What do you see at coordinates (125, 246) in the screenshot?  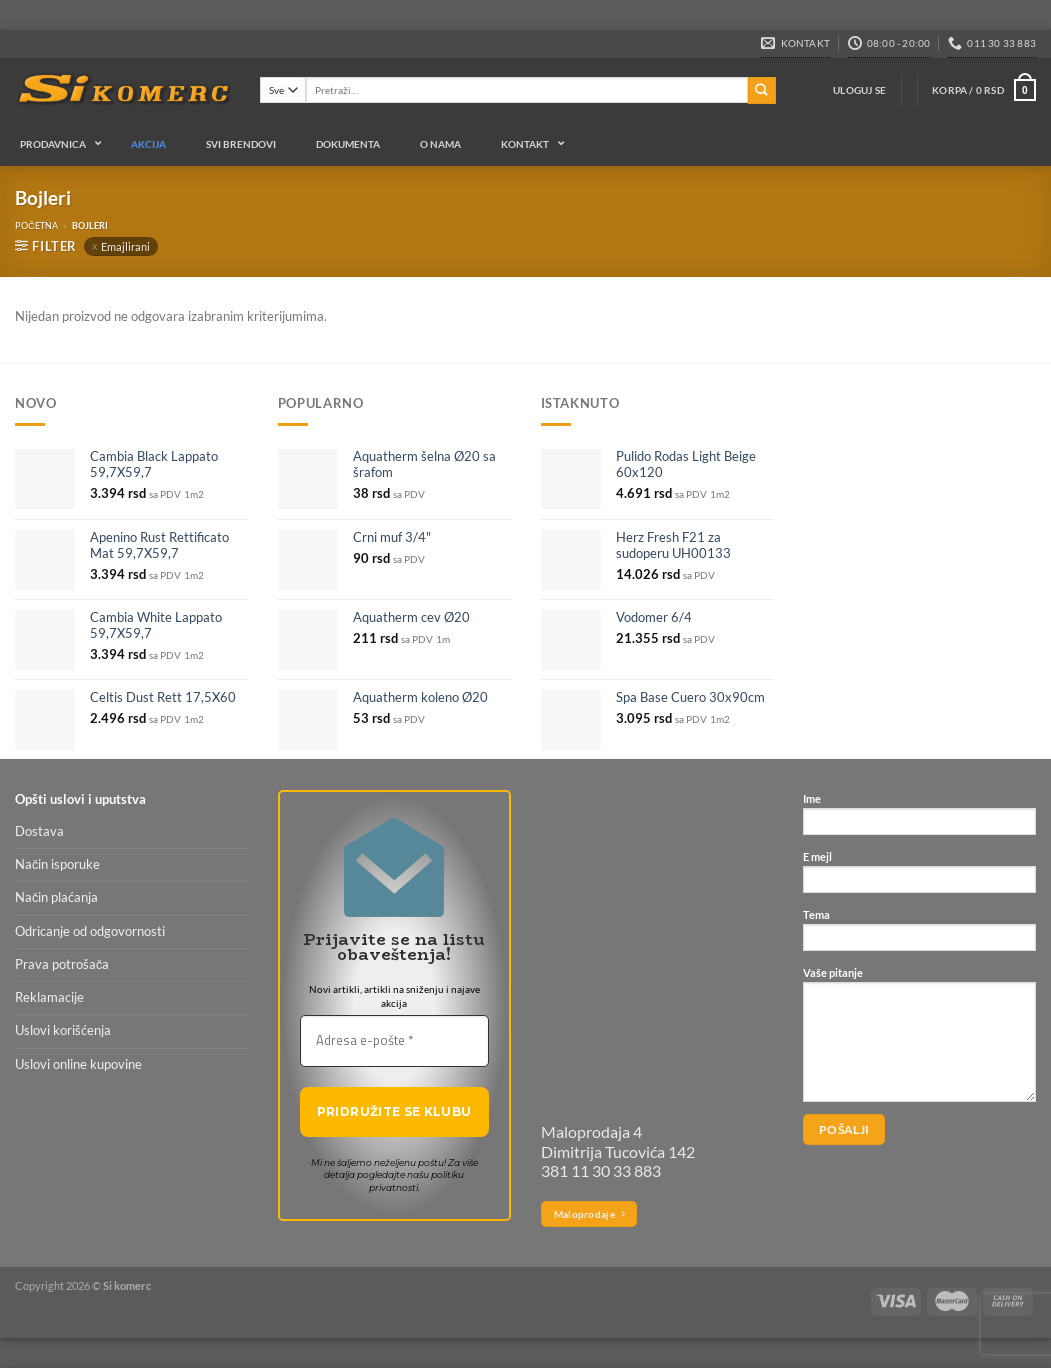 I see `Emajlirani [Ukloni filter]` at bounding box center [125, 246].